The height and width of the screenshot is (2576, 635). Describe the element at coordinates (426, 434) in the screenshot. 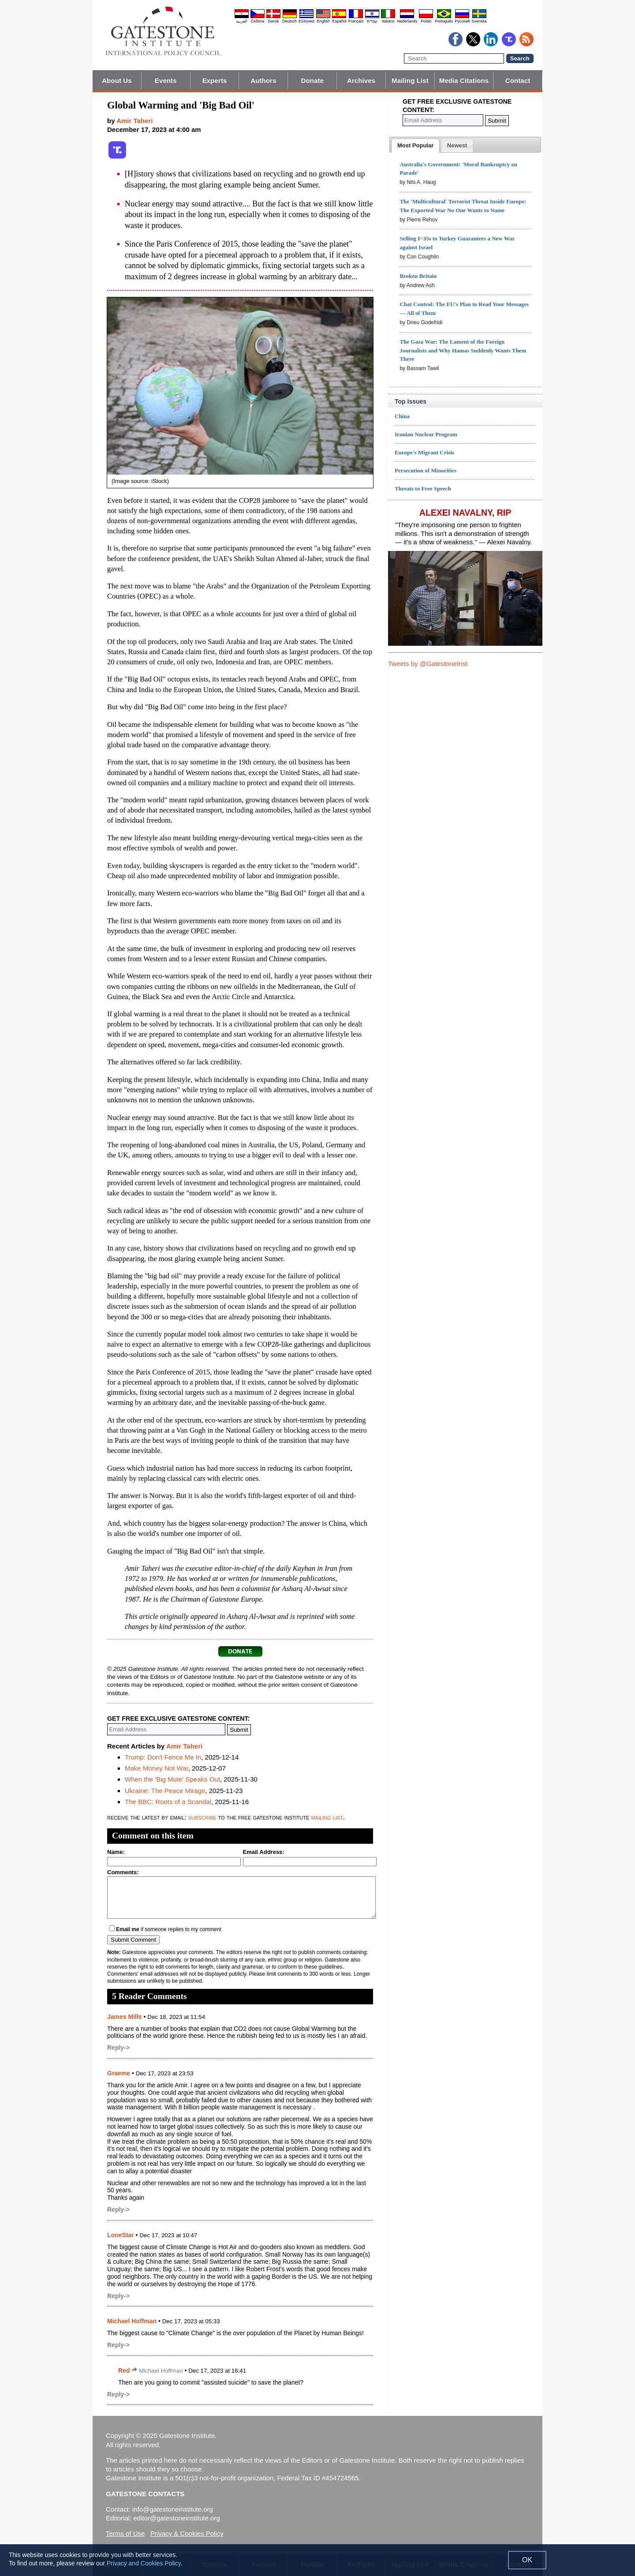

I see `Iranian Nuclear Program` at that location.